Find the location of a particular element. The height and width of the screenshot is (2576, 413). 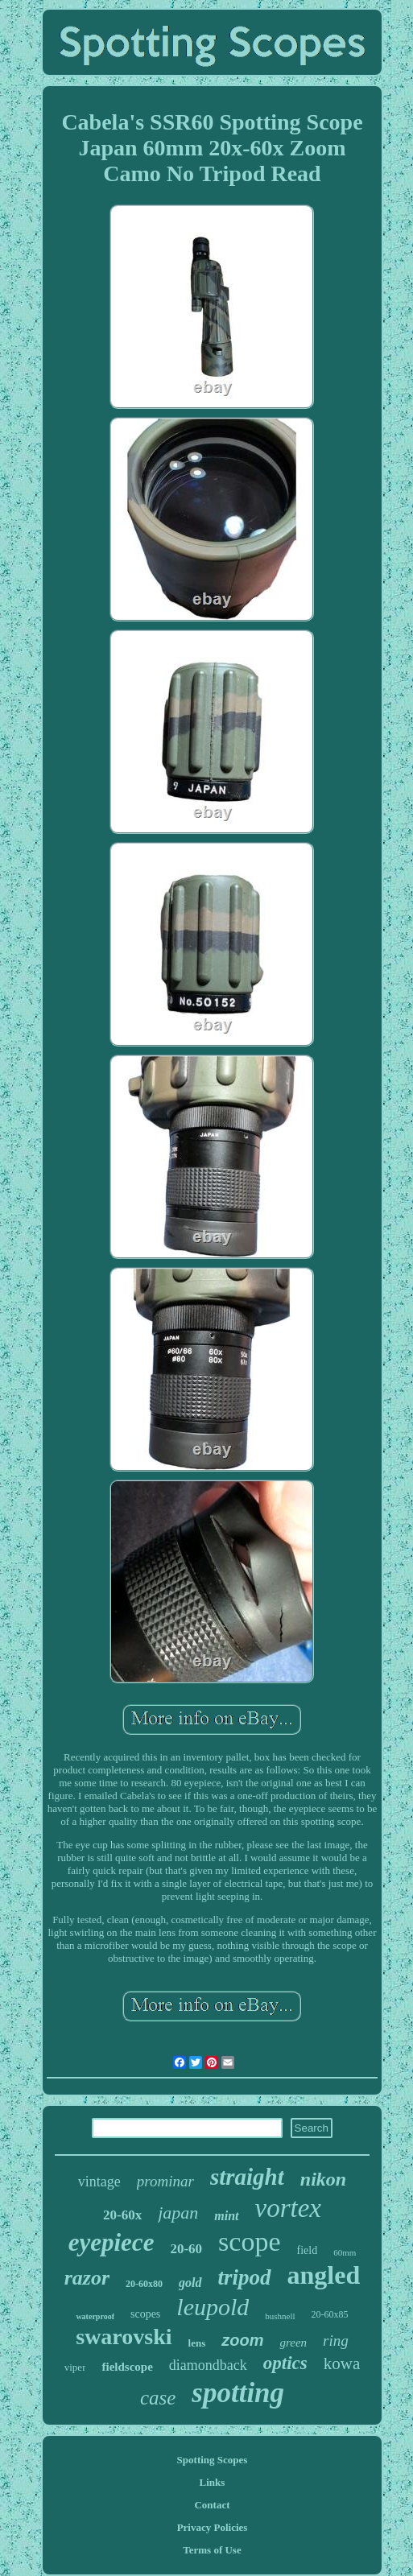

Contact is located at coordinates (211, 2505).